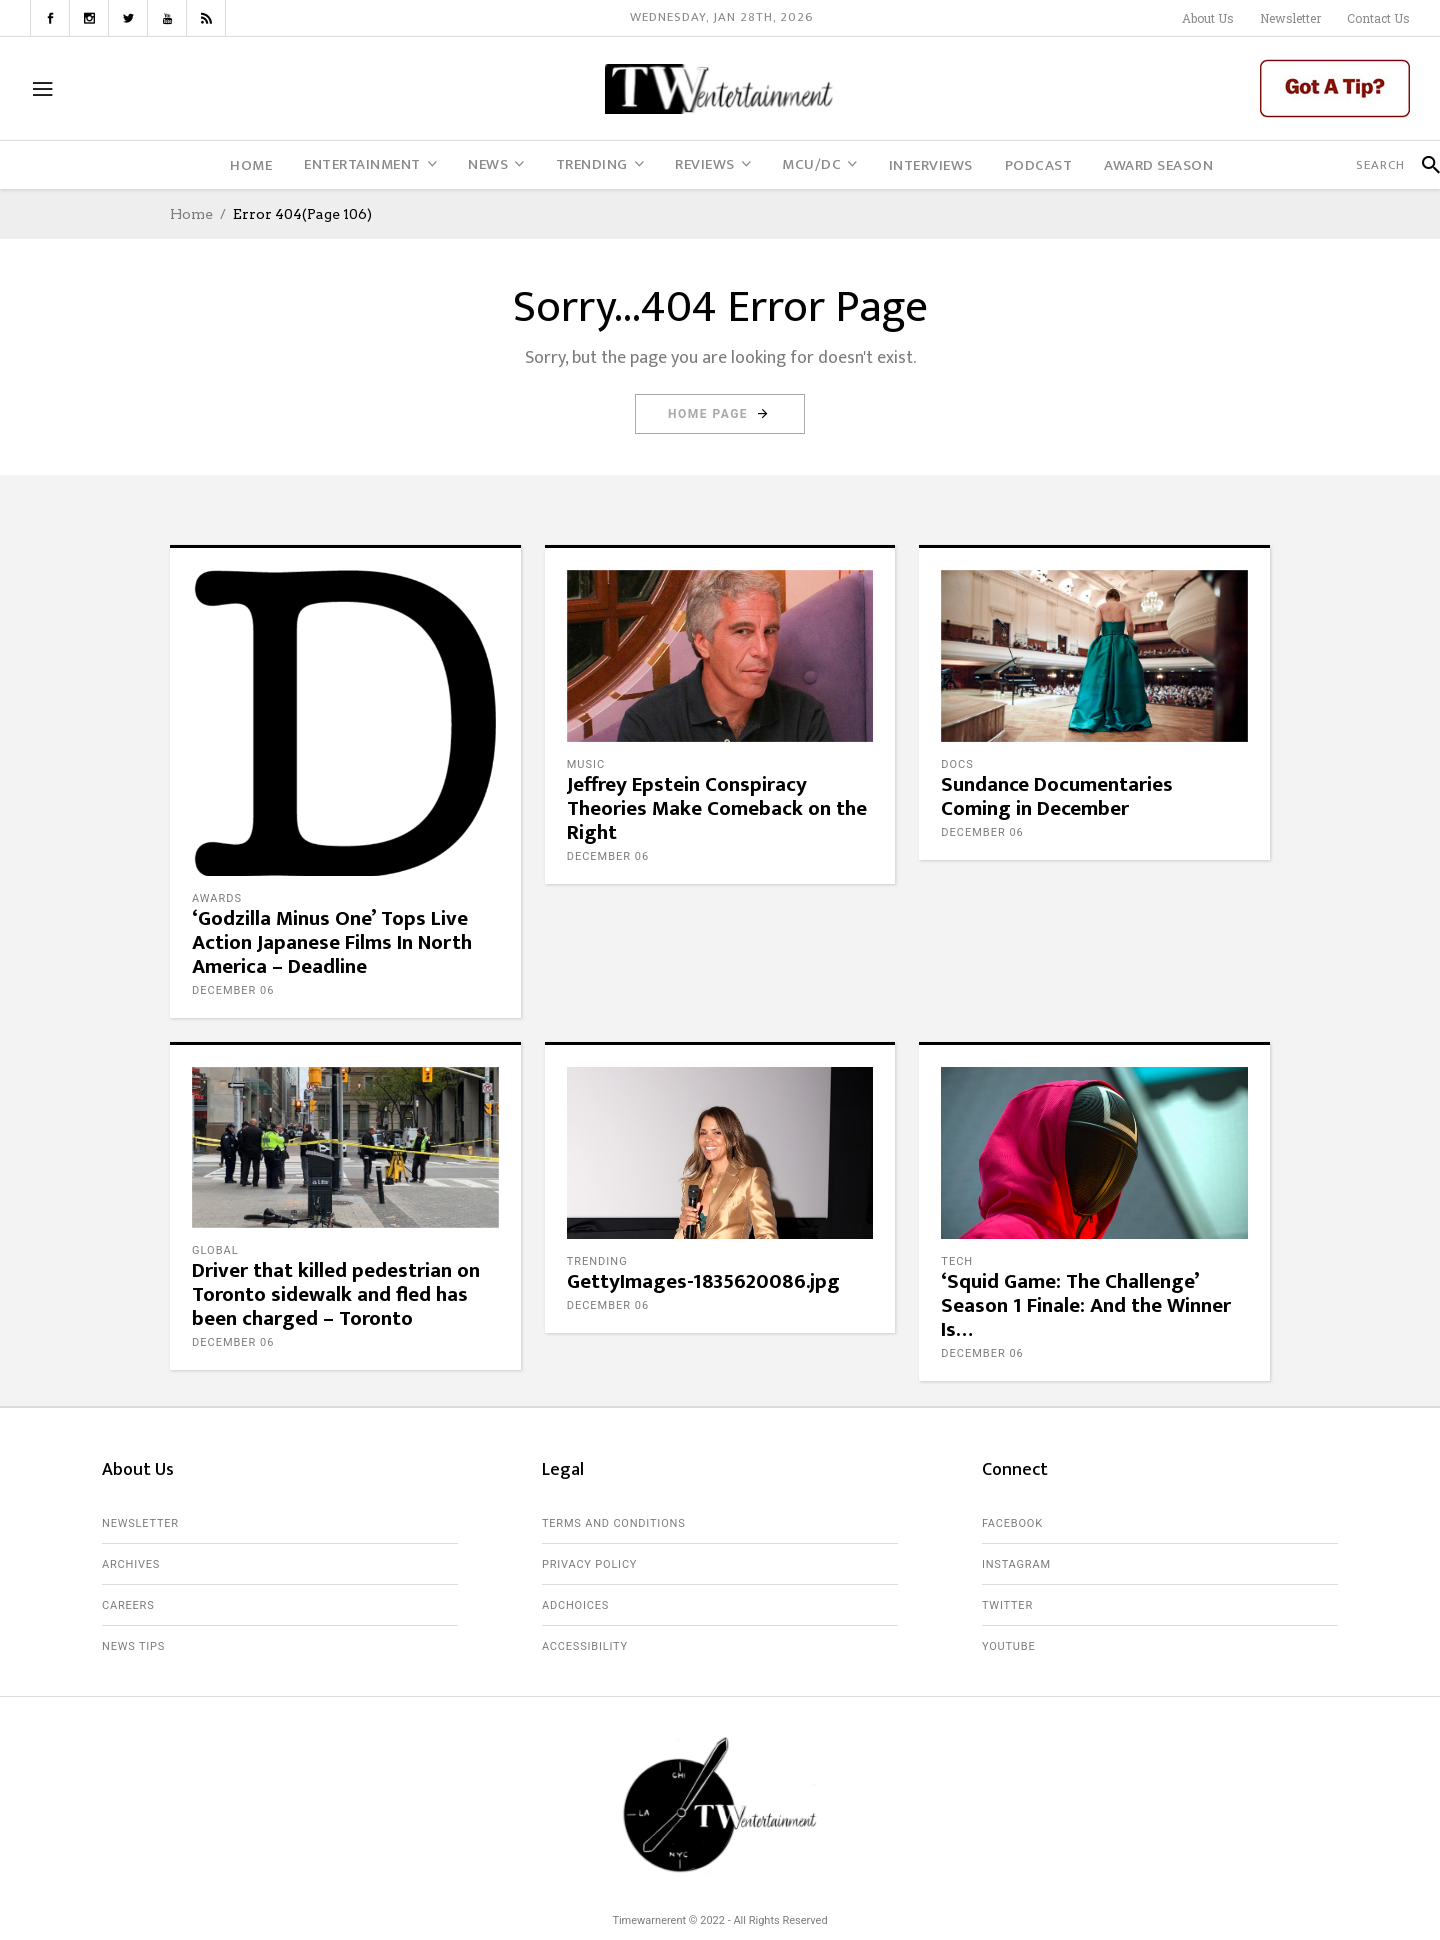 The height and width of the screenshot is (1940, 1440). I want to click on Archives, so click(131, 1564).